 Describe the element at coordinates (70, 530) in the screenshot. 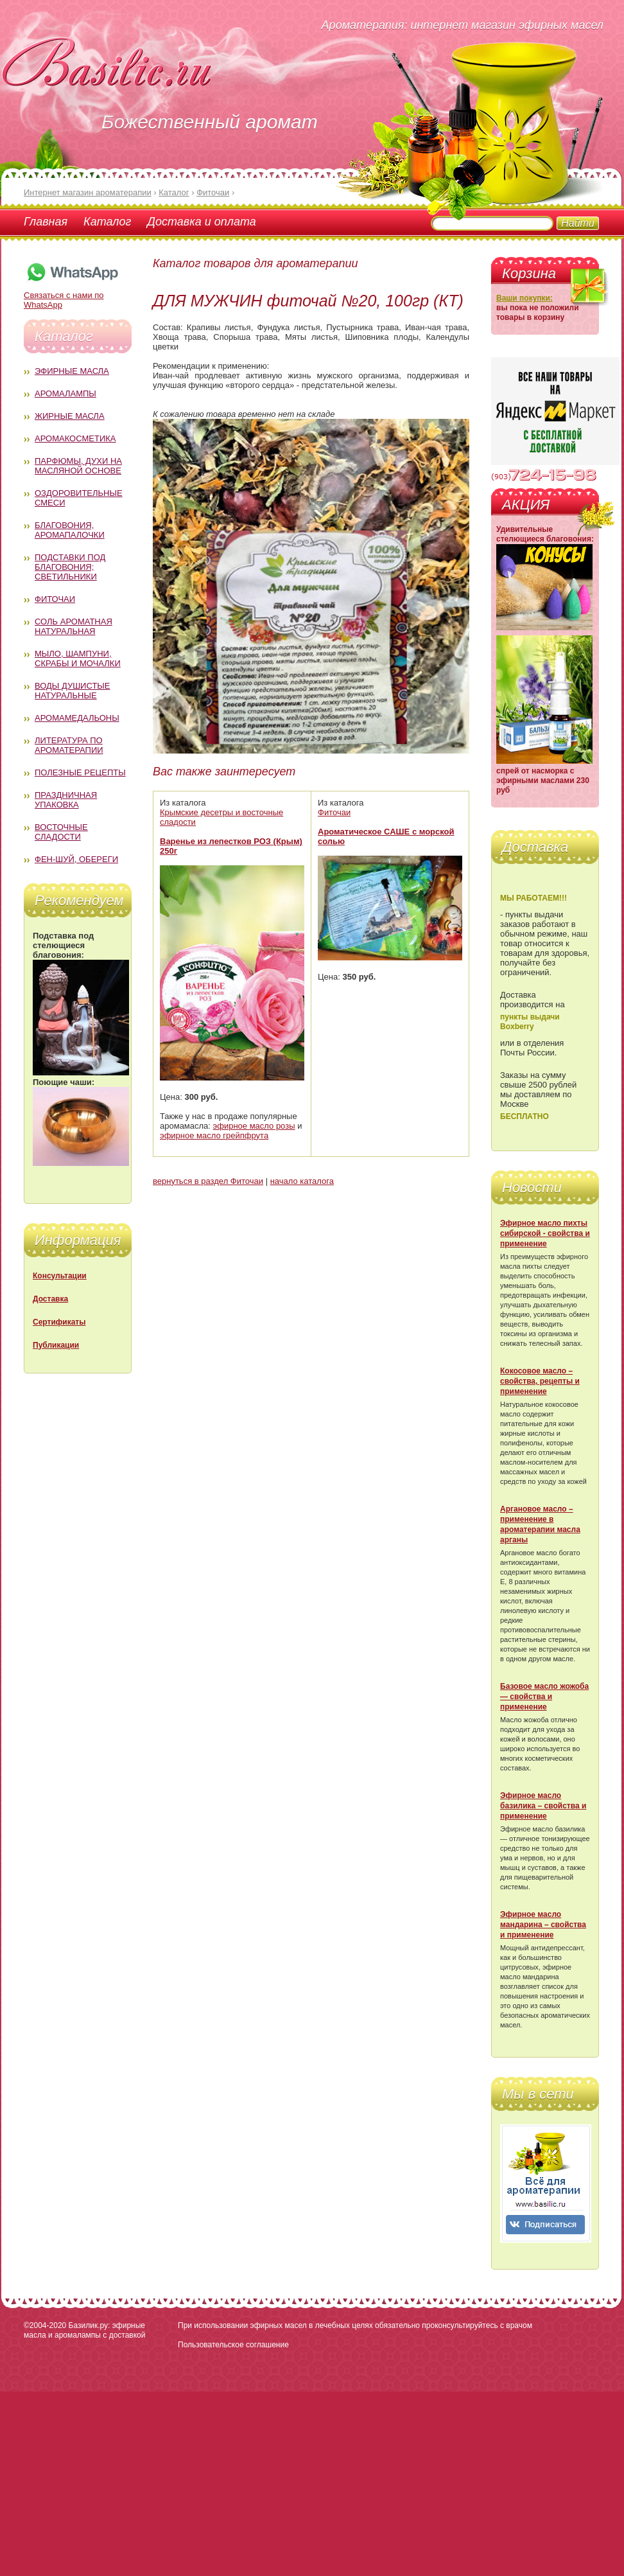

I see `Благовония, аромапалочки` at that location.